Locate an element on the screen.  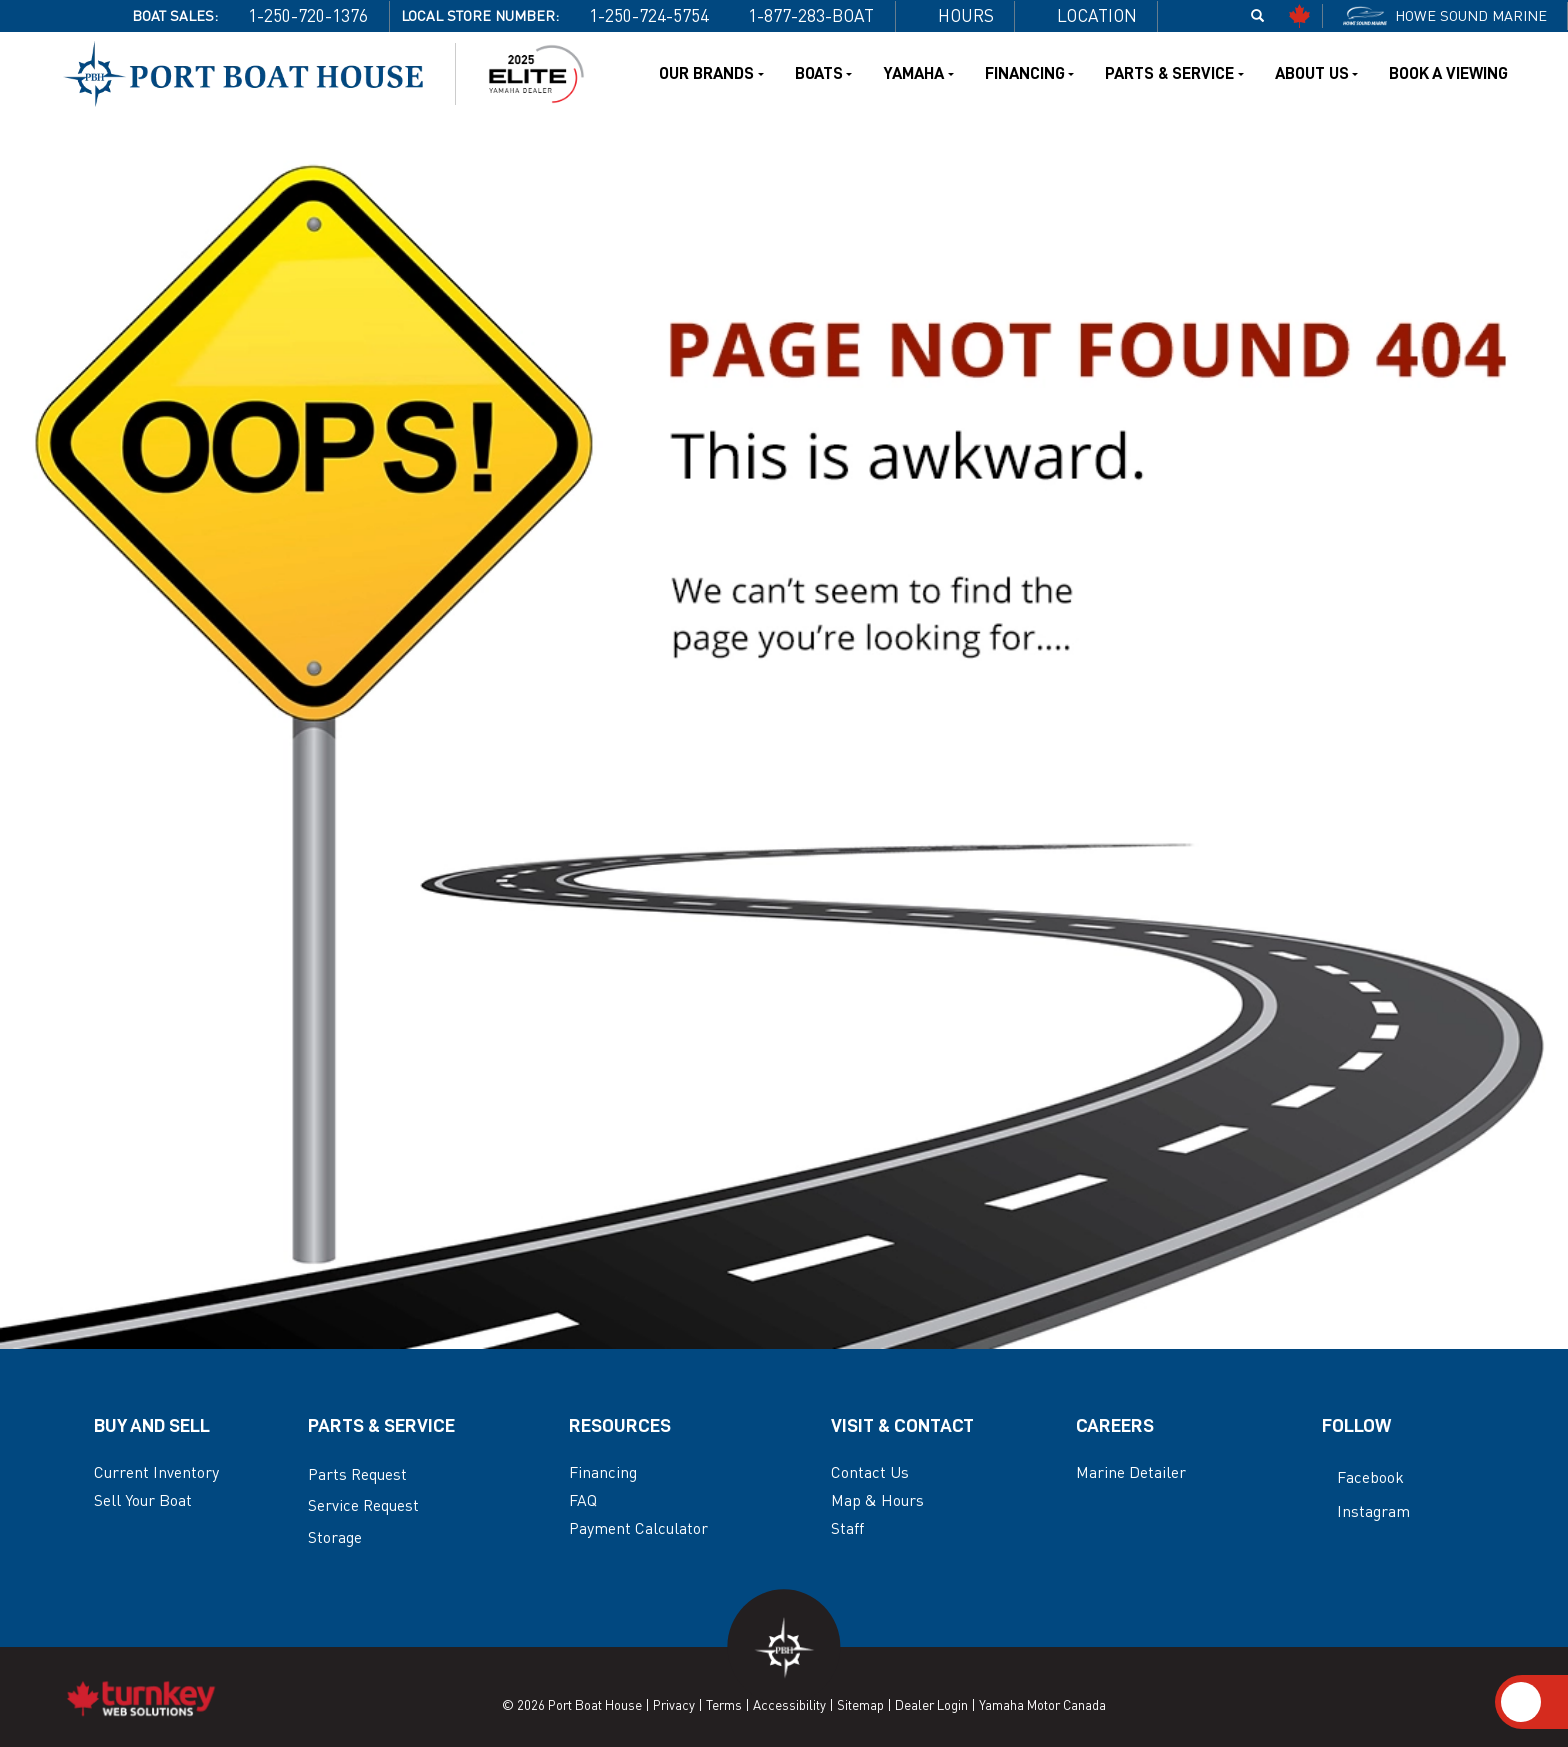
Accessibility is located at coordinates (789, 1705).